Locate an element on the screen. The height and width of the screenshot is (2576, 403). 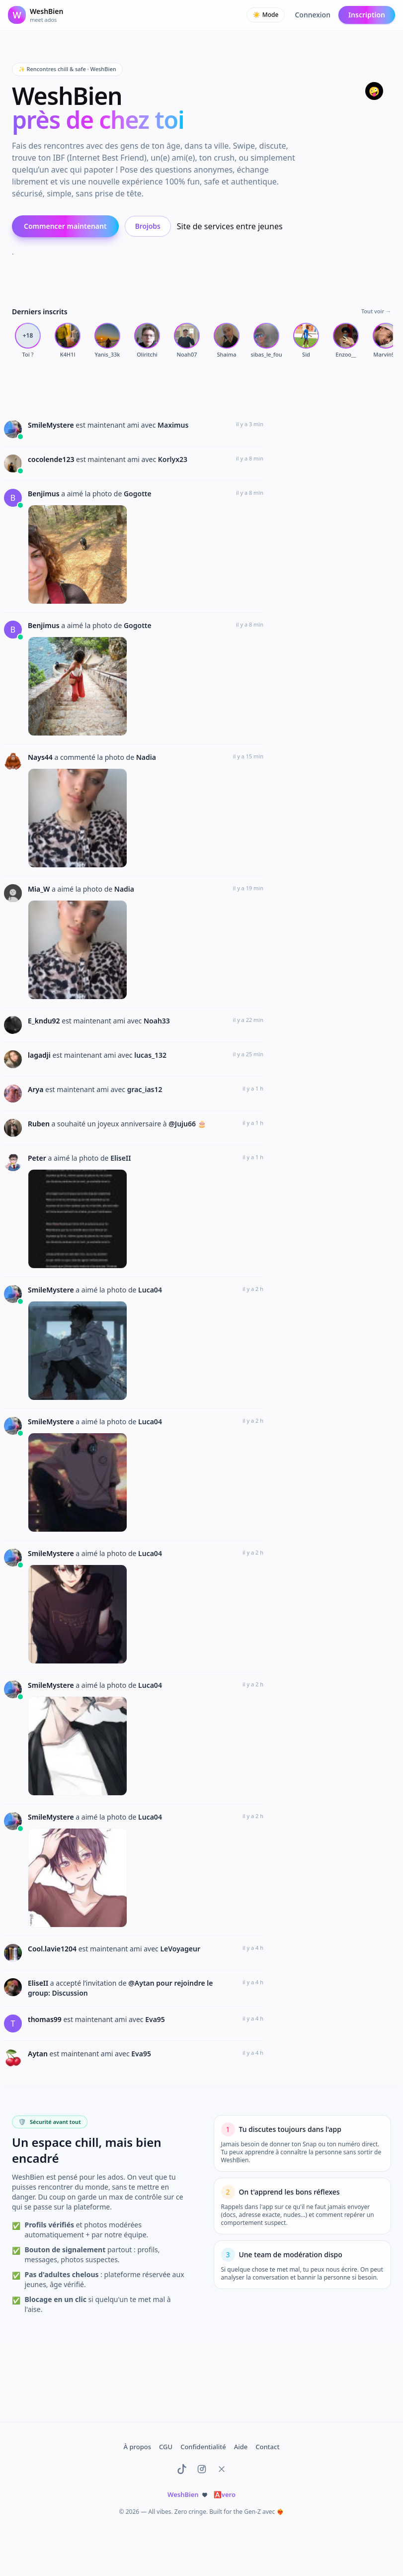
Contact is located at coordinates (267, 2446).